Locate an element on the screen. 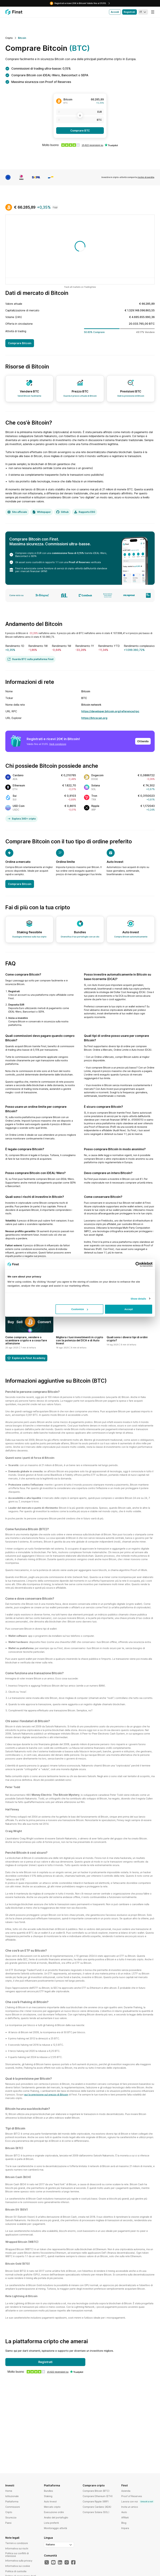 Image resolution: width=160 pixels, height=2576 pixels. Lavora con noi is located at coordinates (137, 2501).